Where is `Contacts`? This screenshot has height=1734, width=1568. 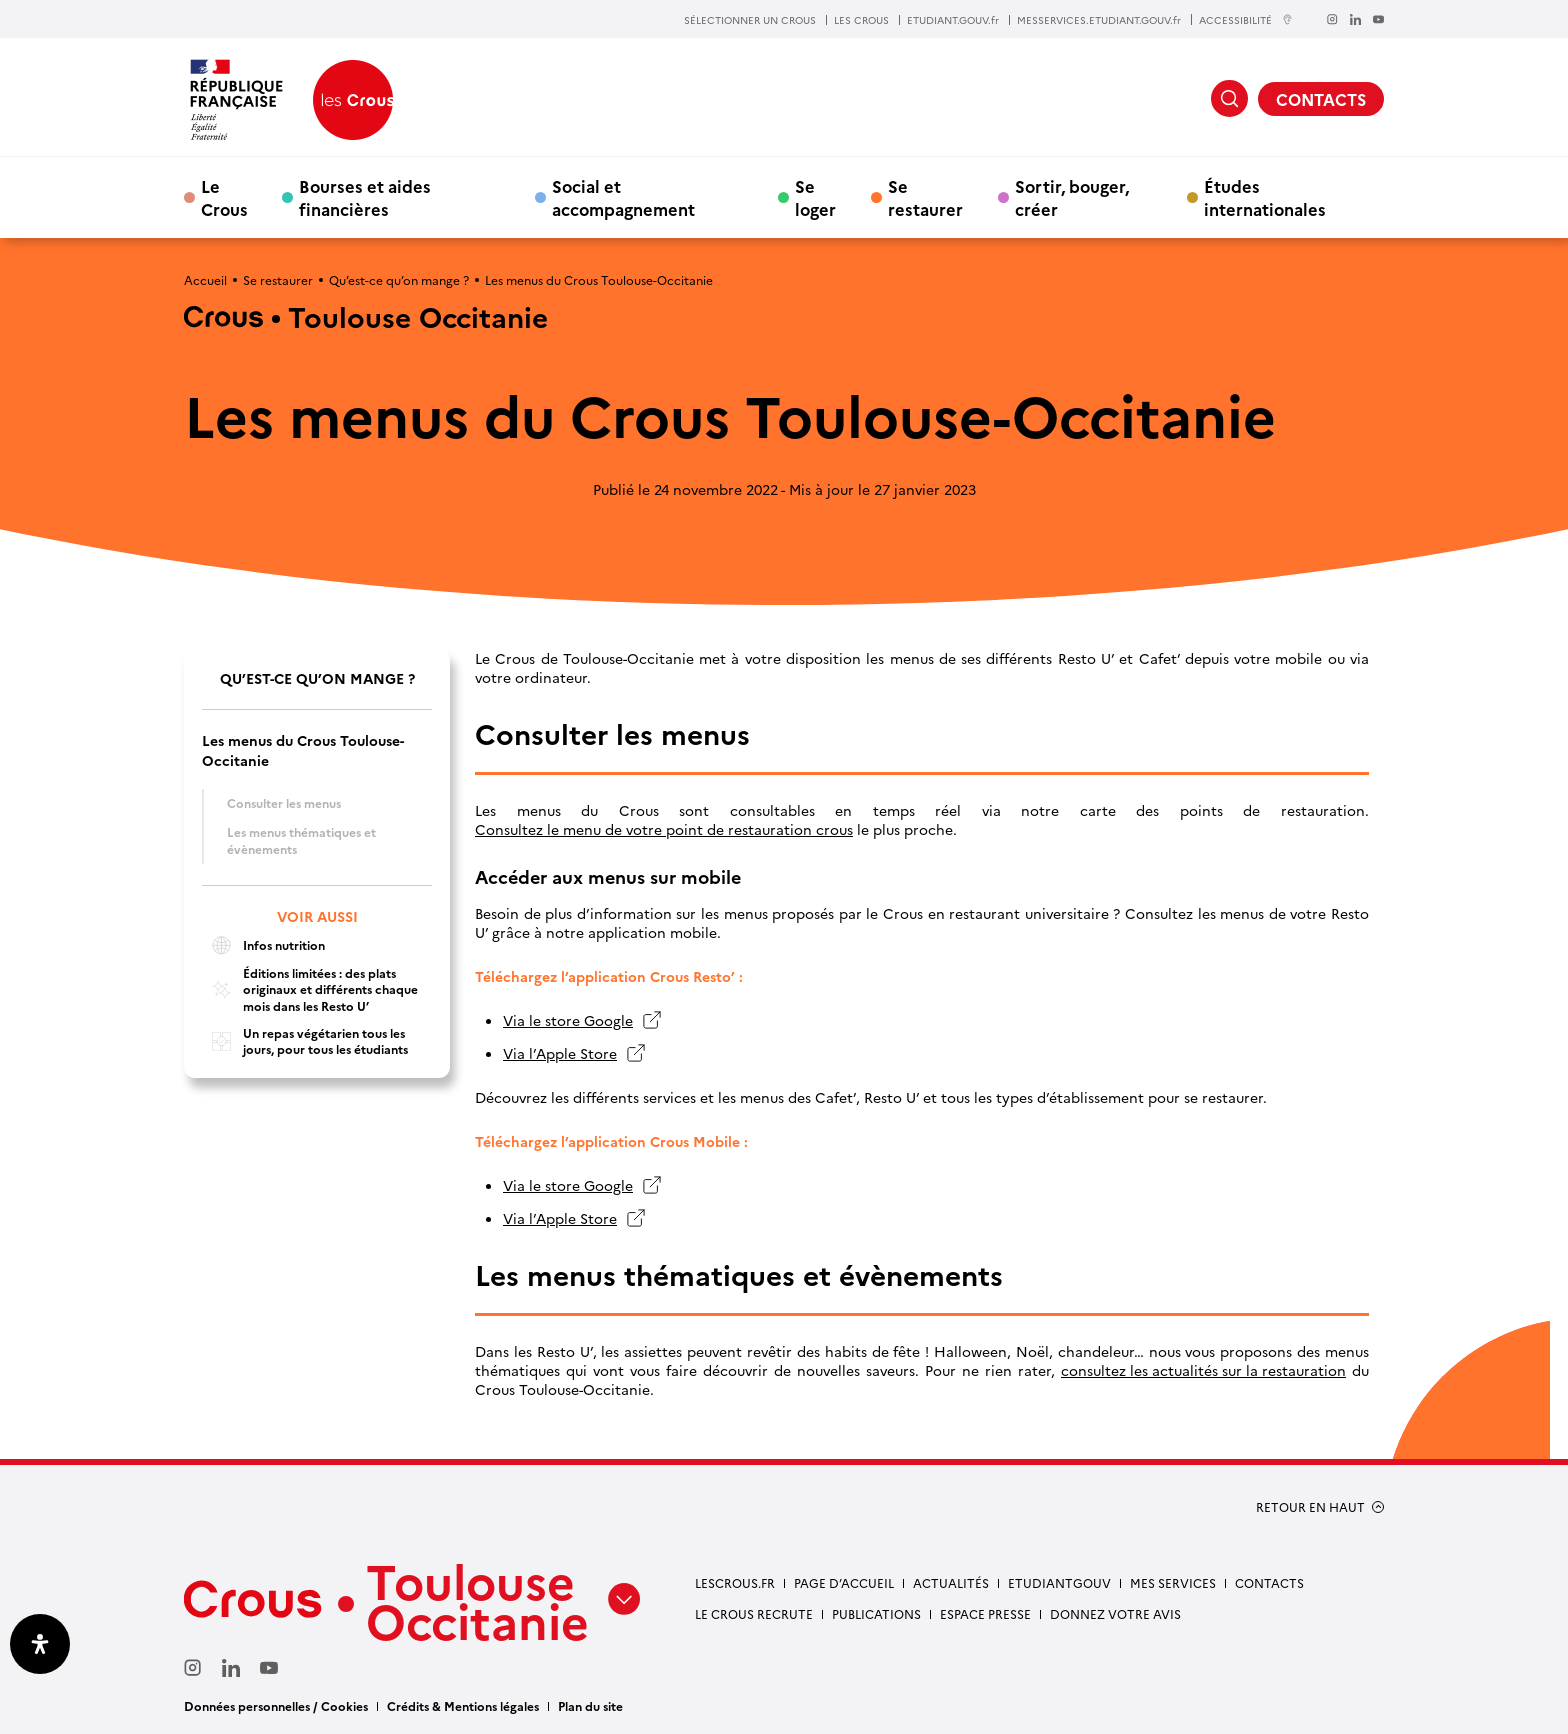 Contacts is located at coordinates (1269, 1582).